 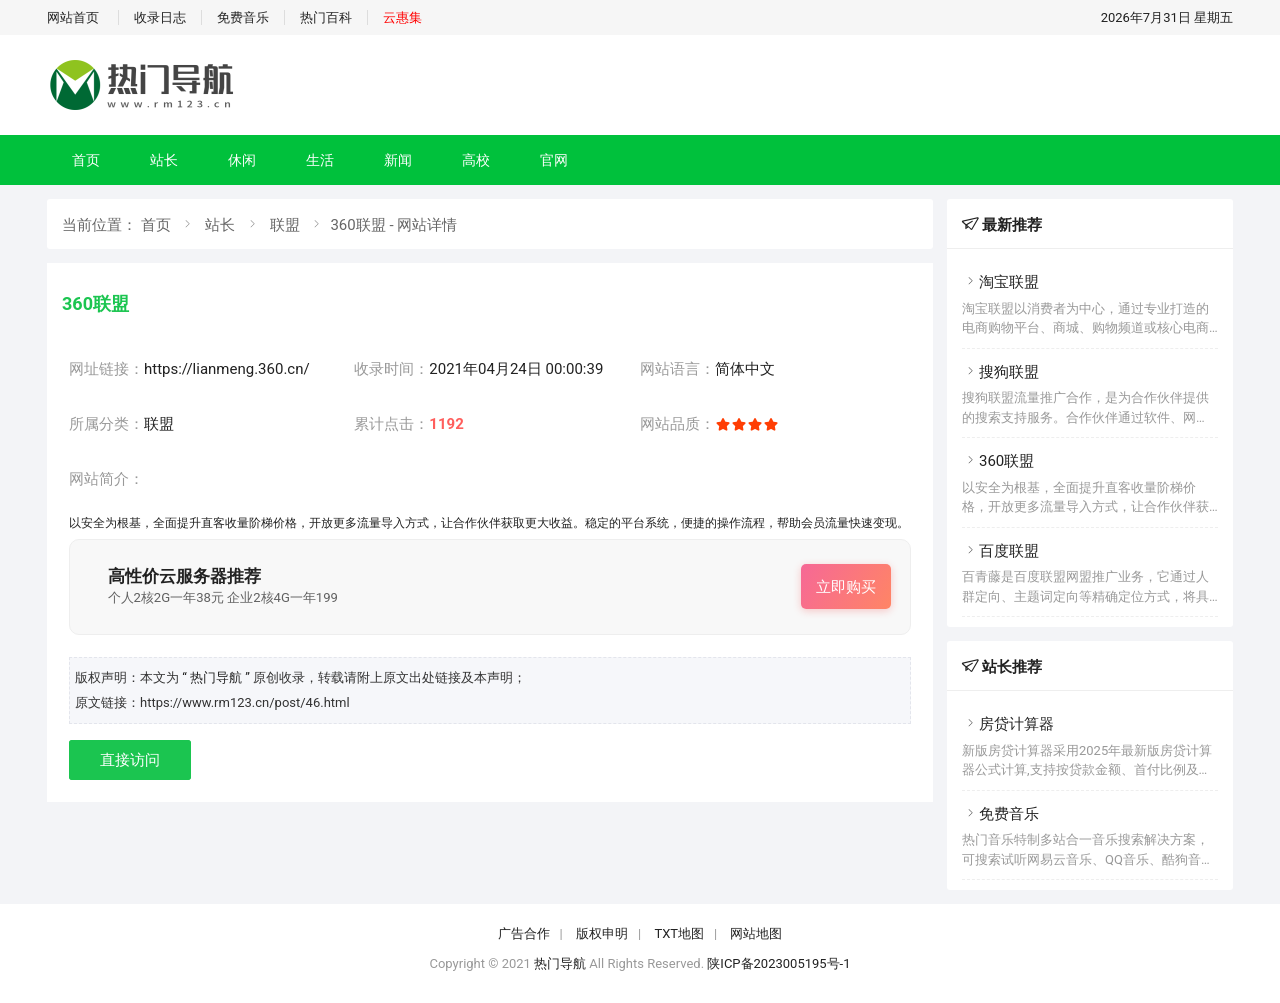 I want to click on 收录日志, so click(x=160, y=17).